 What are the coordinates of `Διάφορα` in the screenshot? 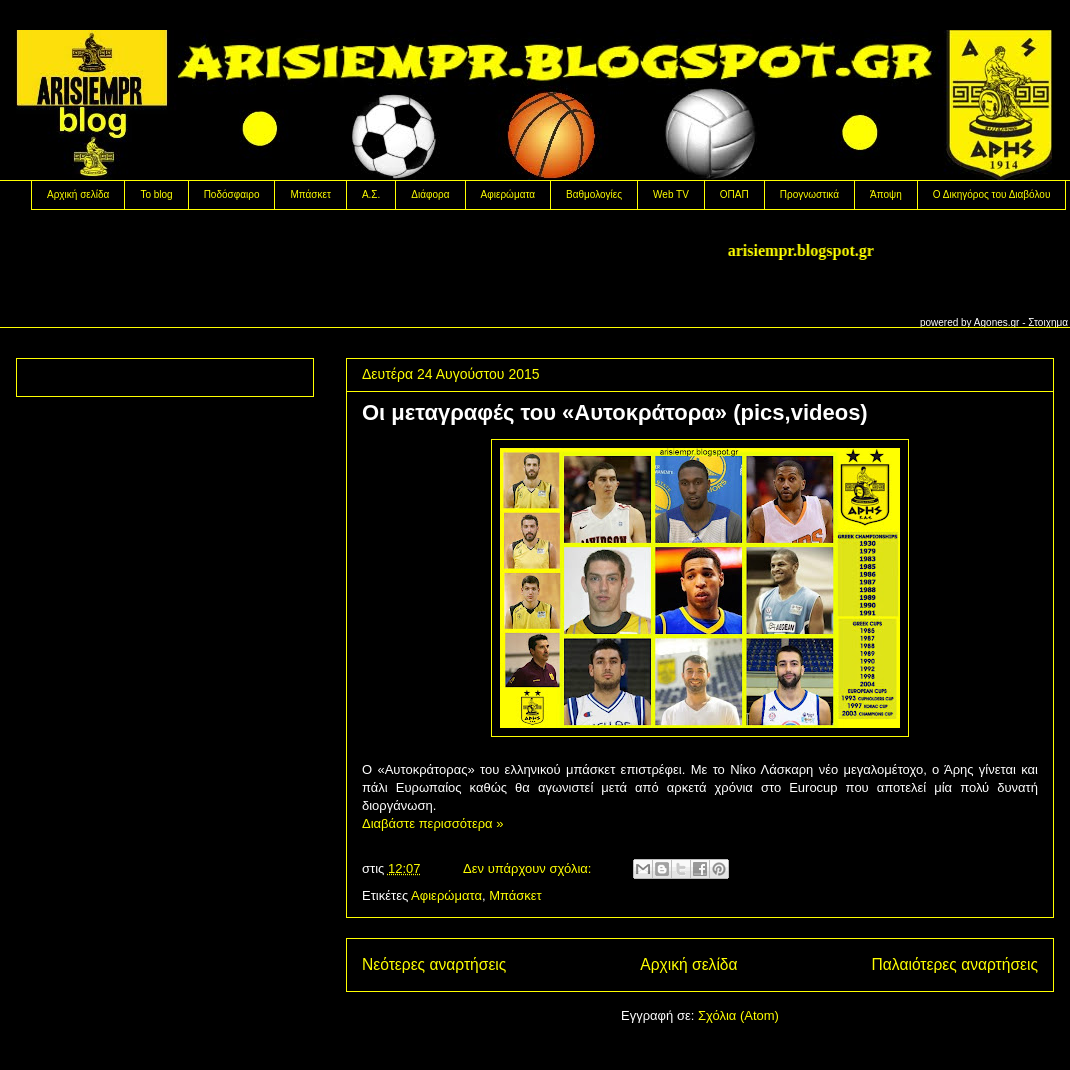 It's located at (430, 194).